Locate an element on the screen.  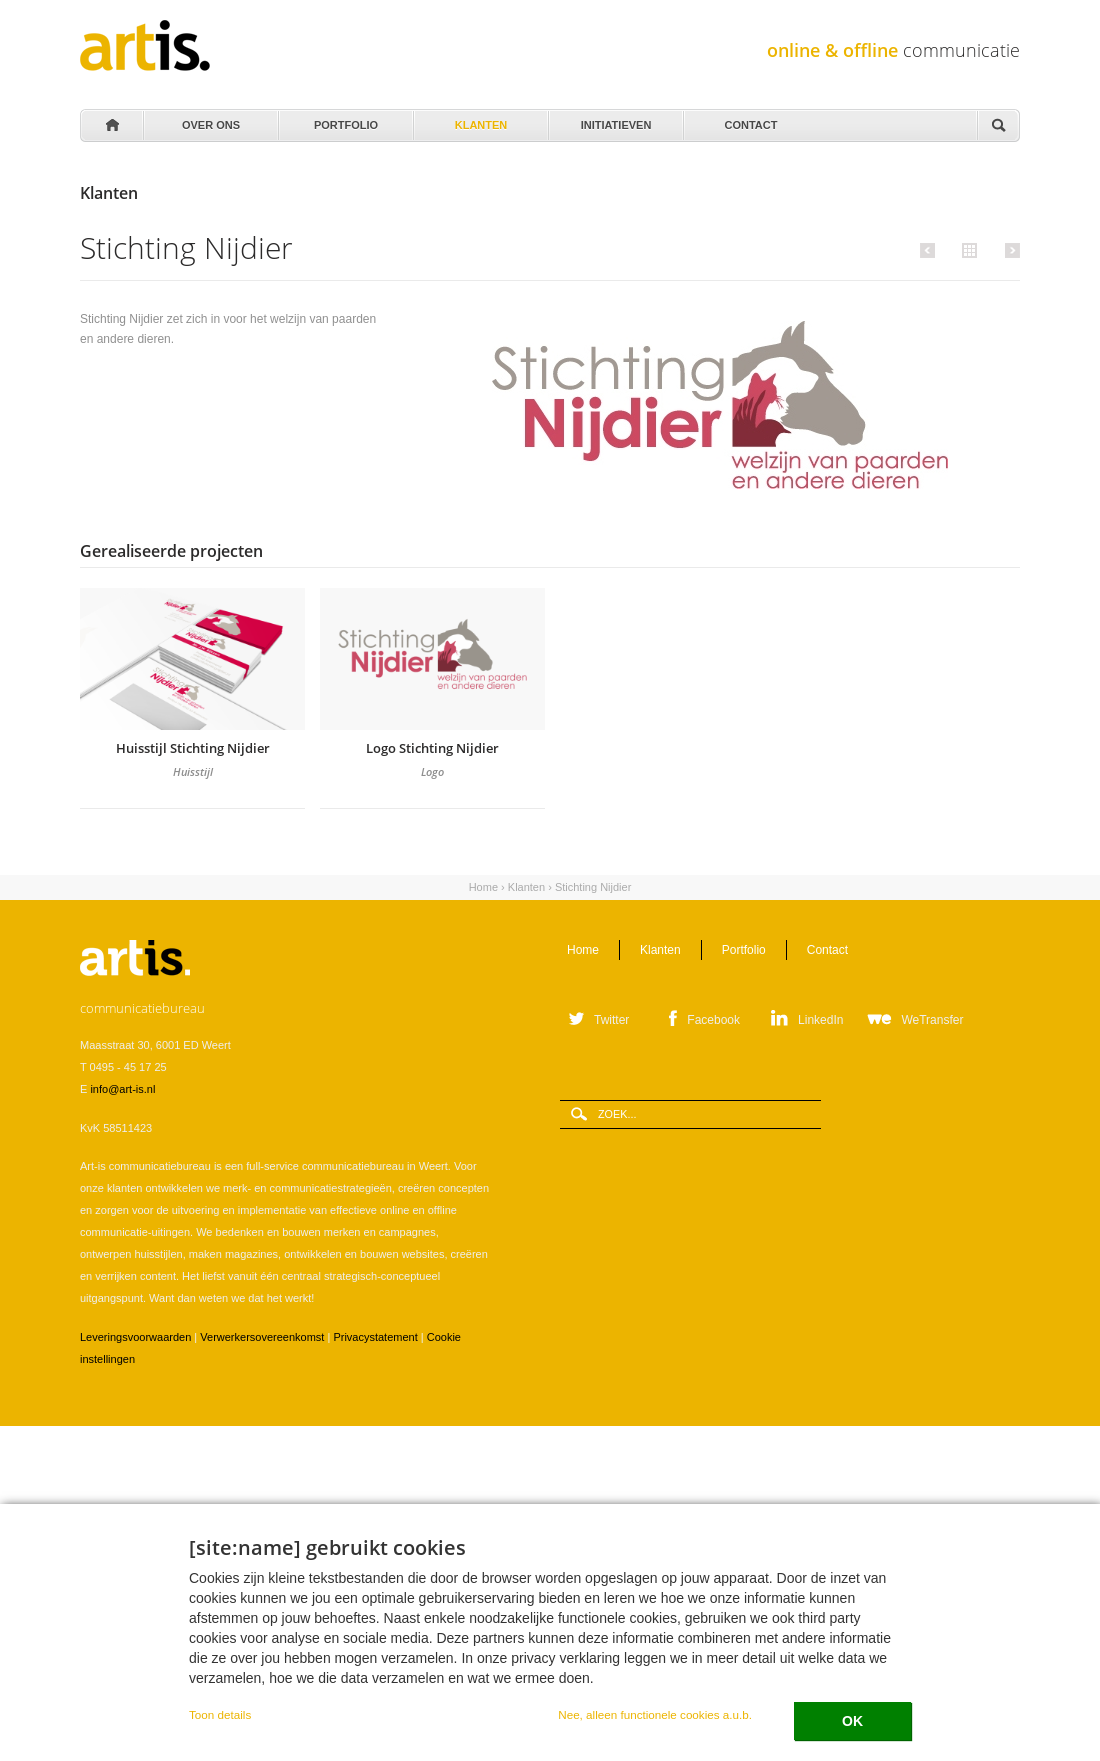
Leveringsvoorwaarden is located at coordinates (135, 1337).